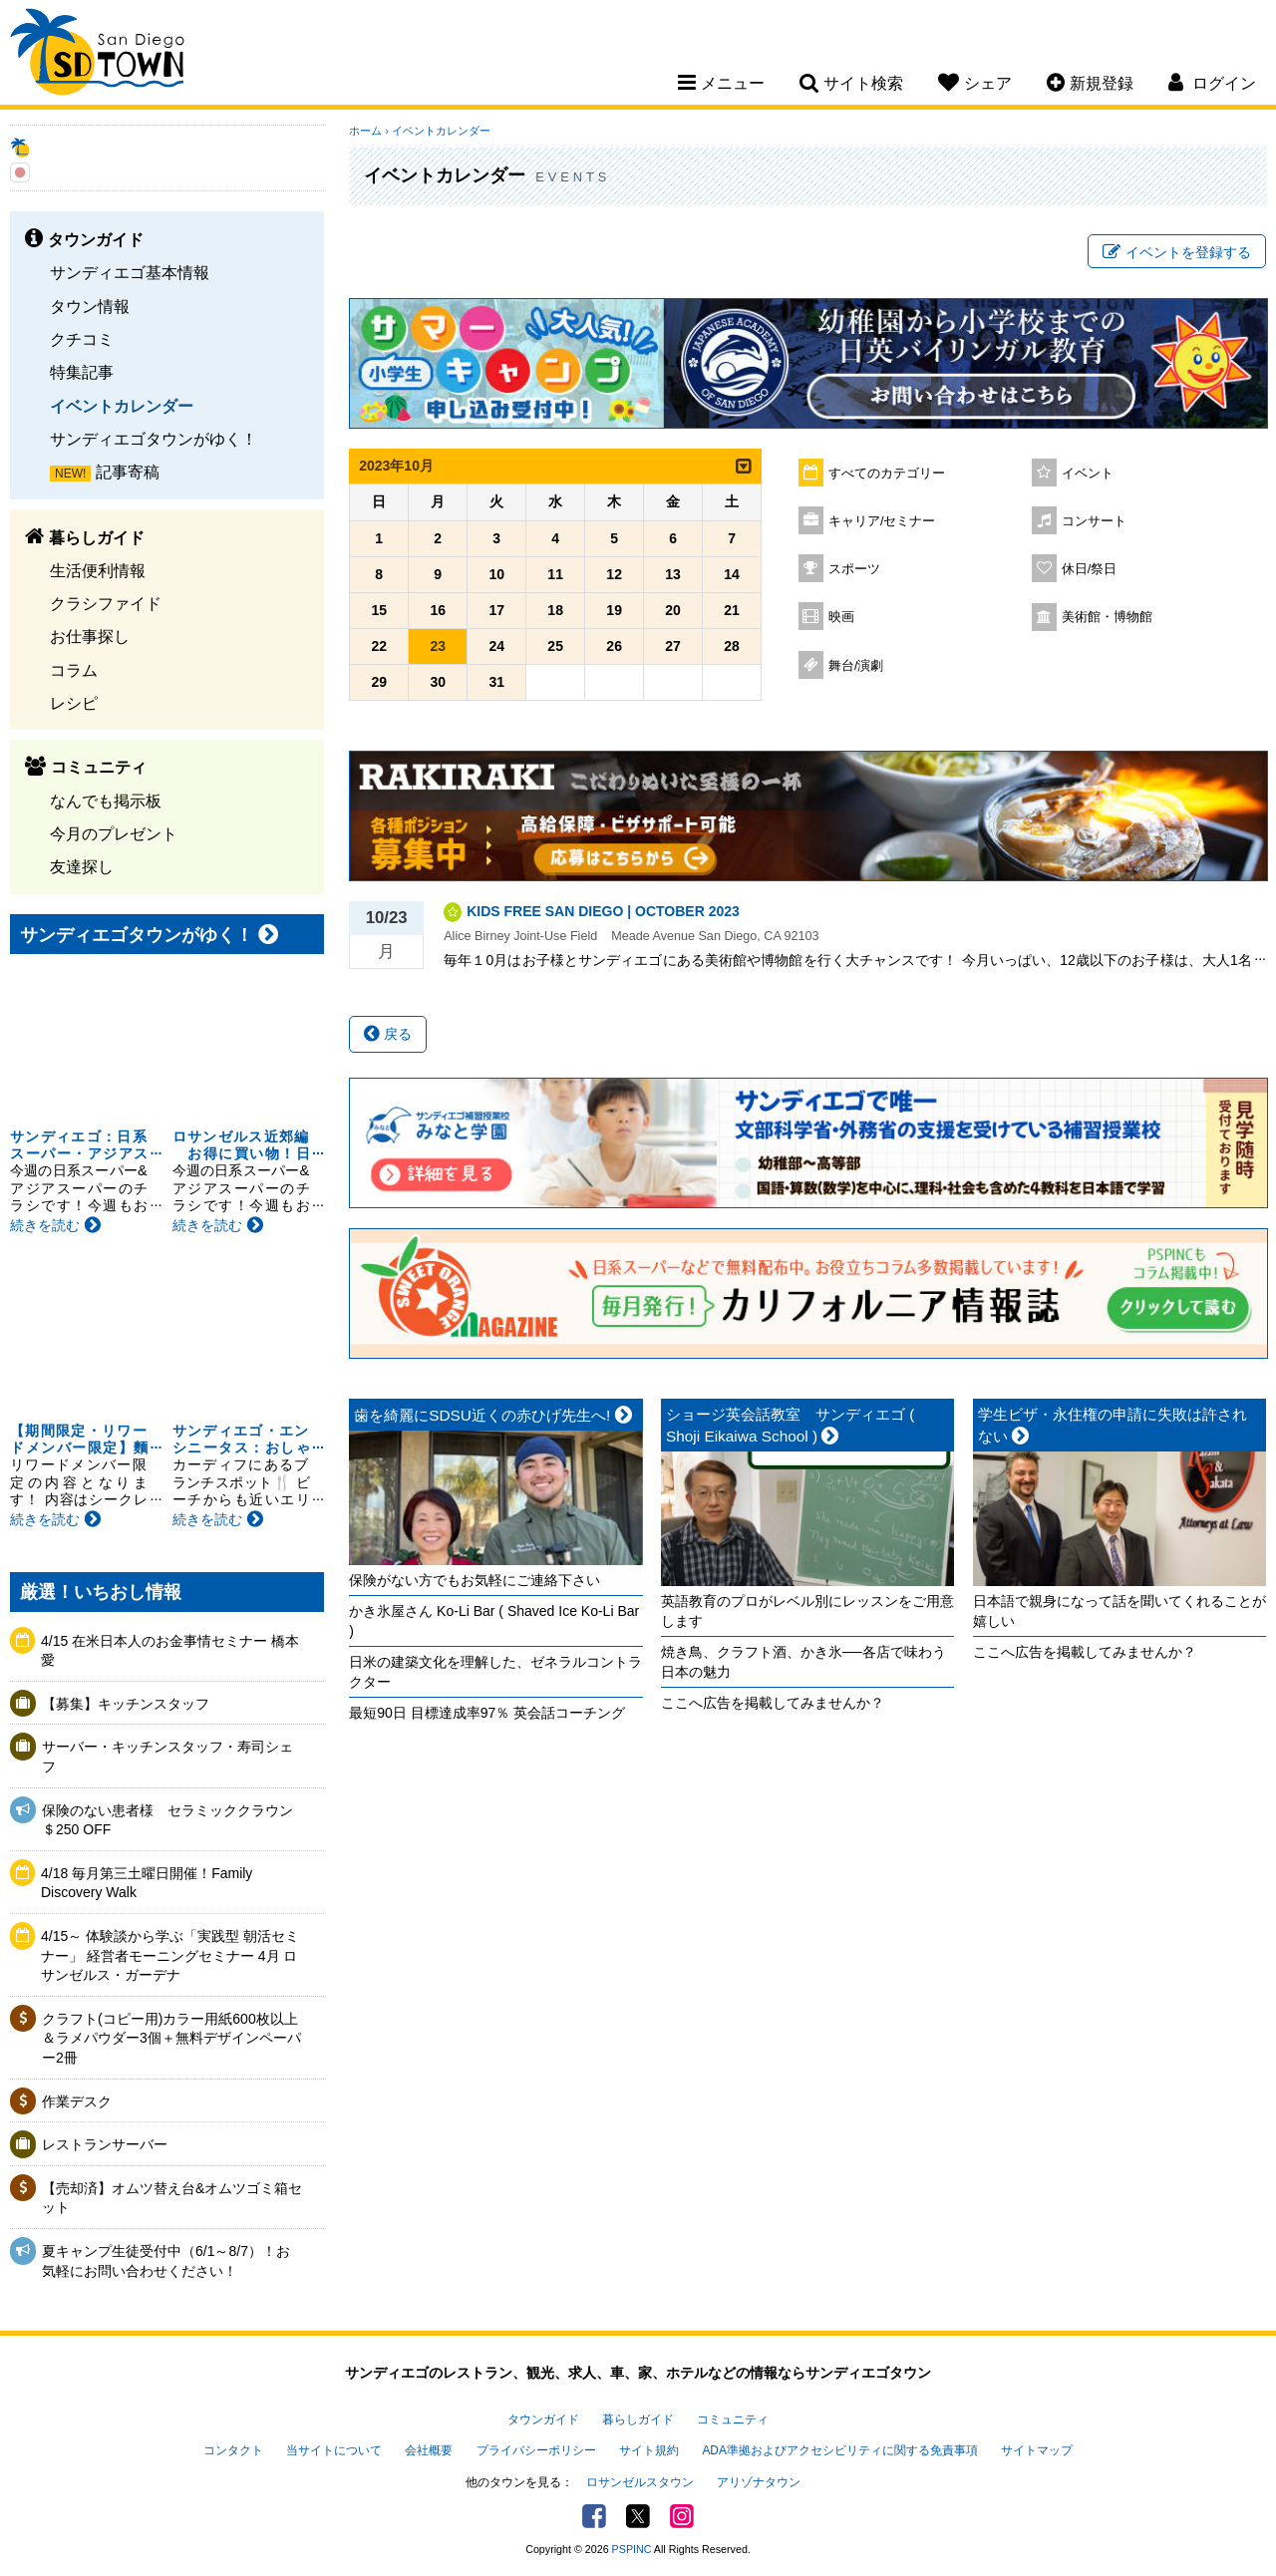  I want to click on 14, so click(732, 574).